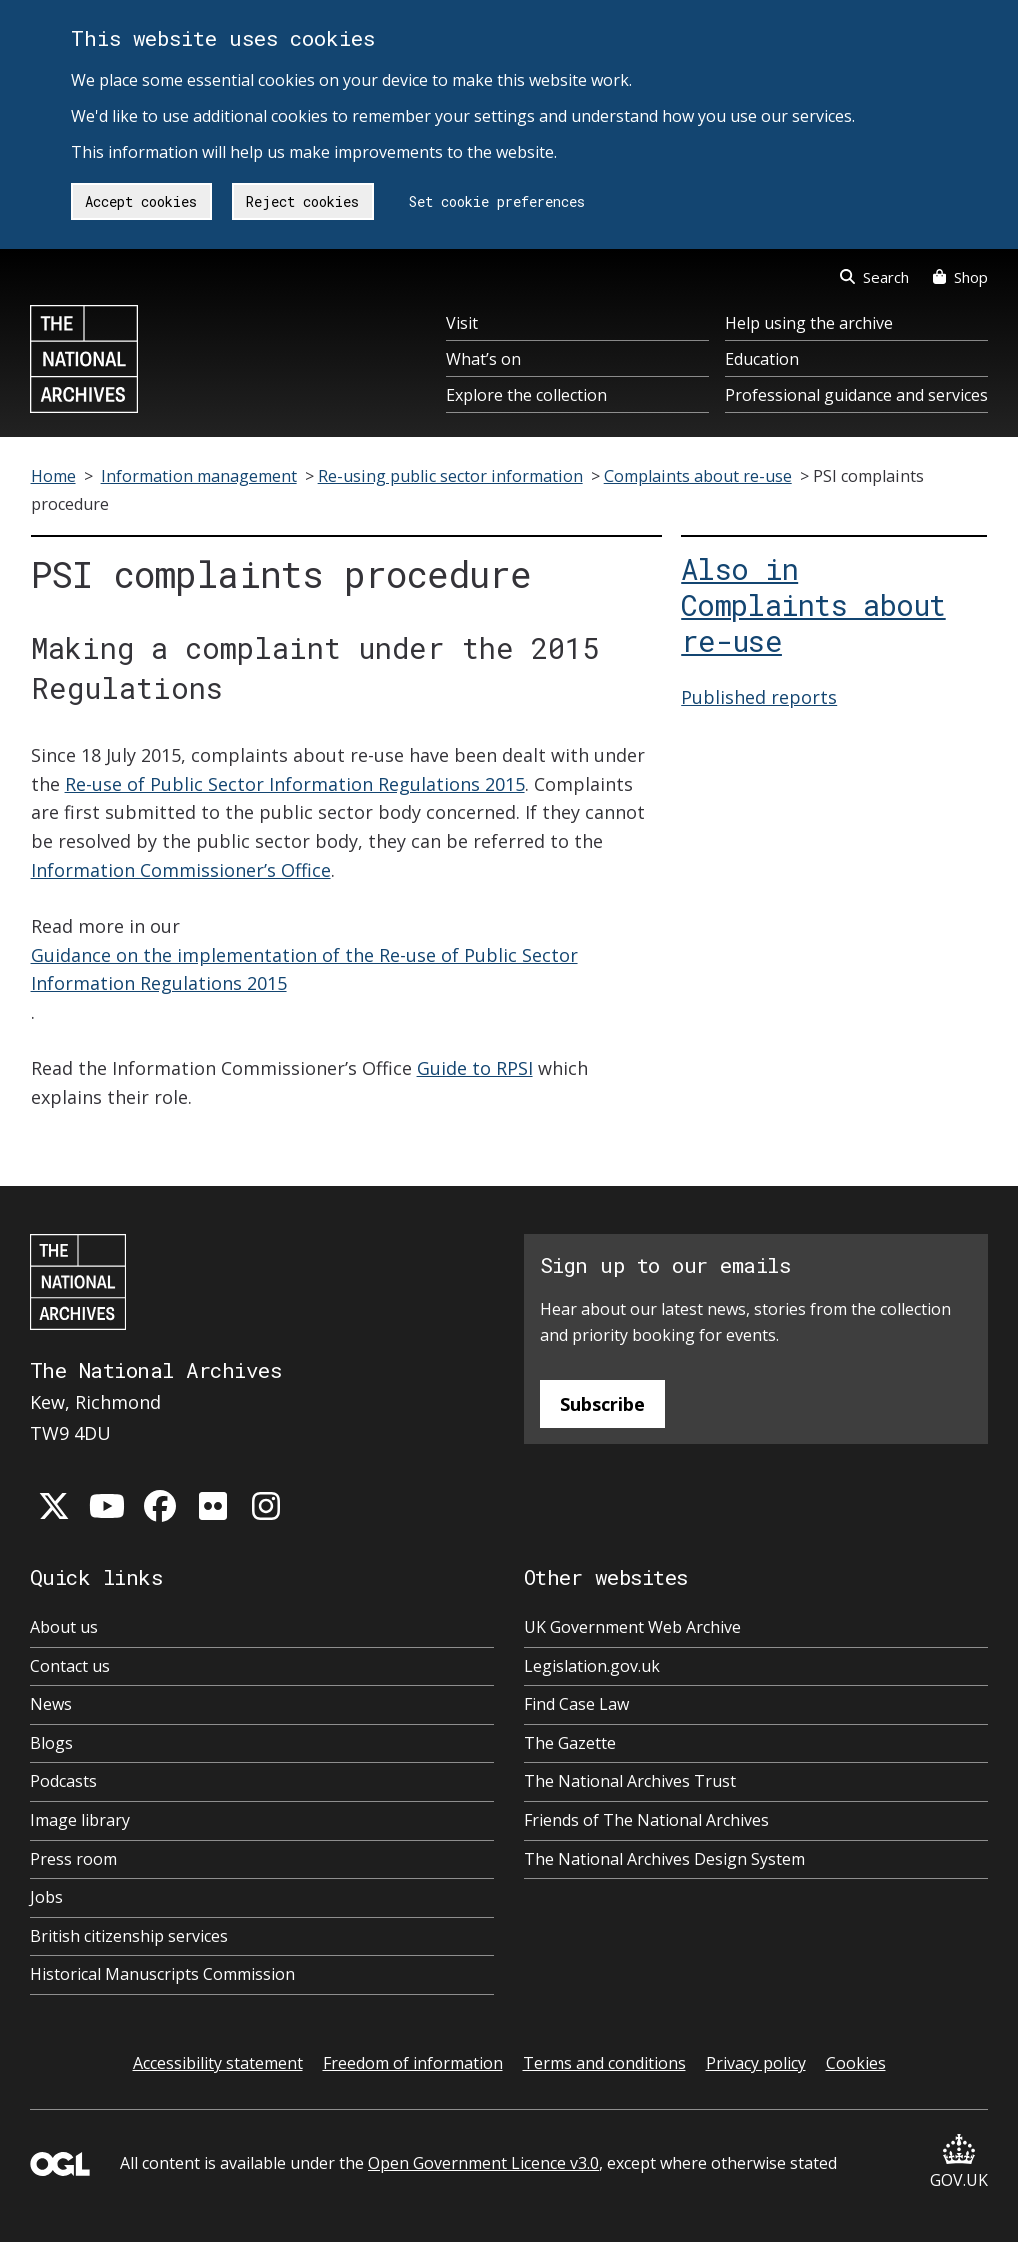  Describe the element at coordinates (630, 1781) in the screenshot. I see `The National Archives Trust` at that location.